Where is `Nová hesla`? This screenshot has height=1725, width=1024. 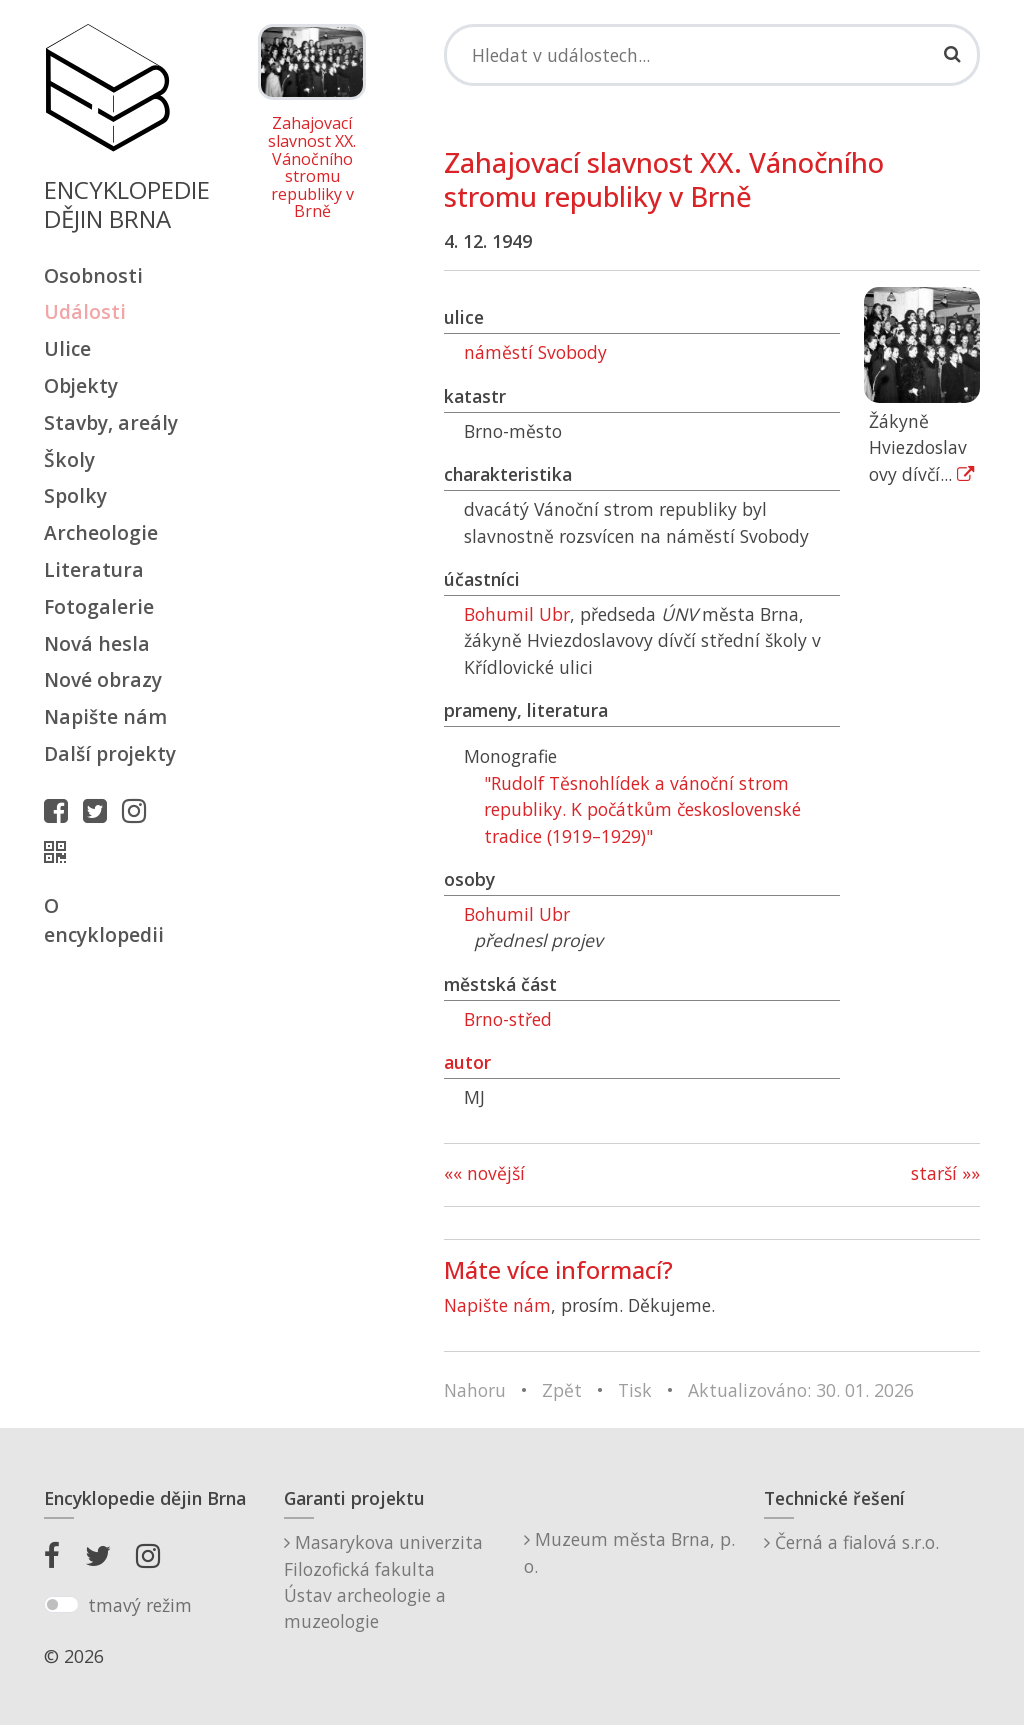 Nová hesla is located at coordinates (97, 643).